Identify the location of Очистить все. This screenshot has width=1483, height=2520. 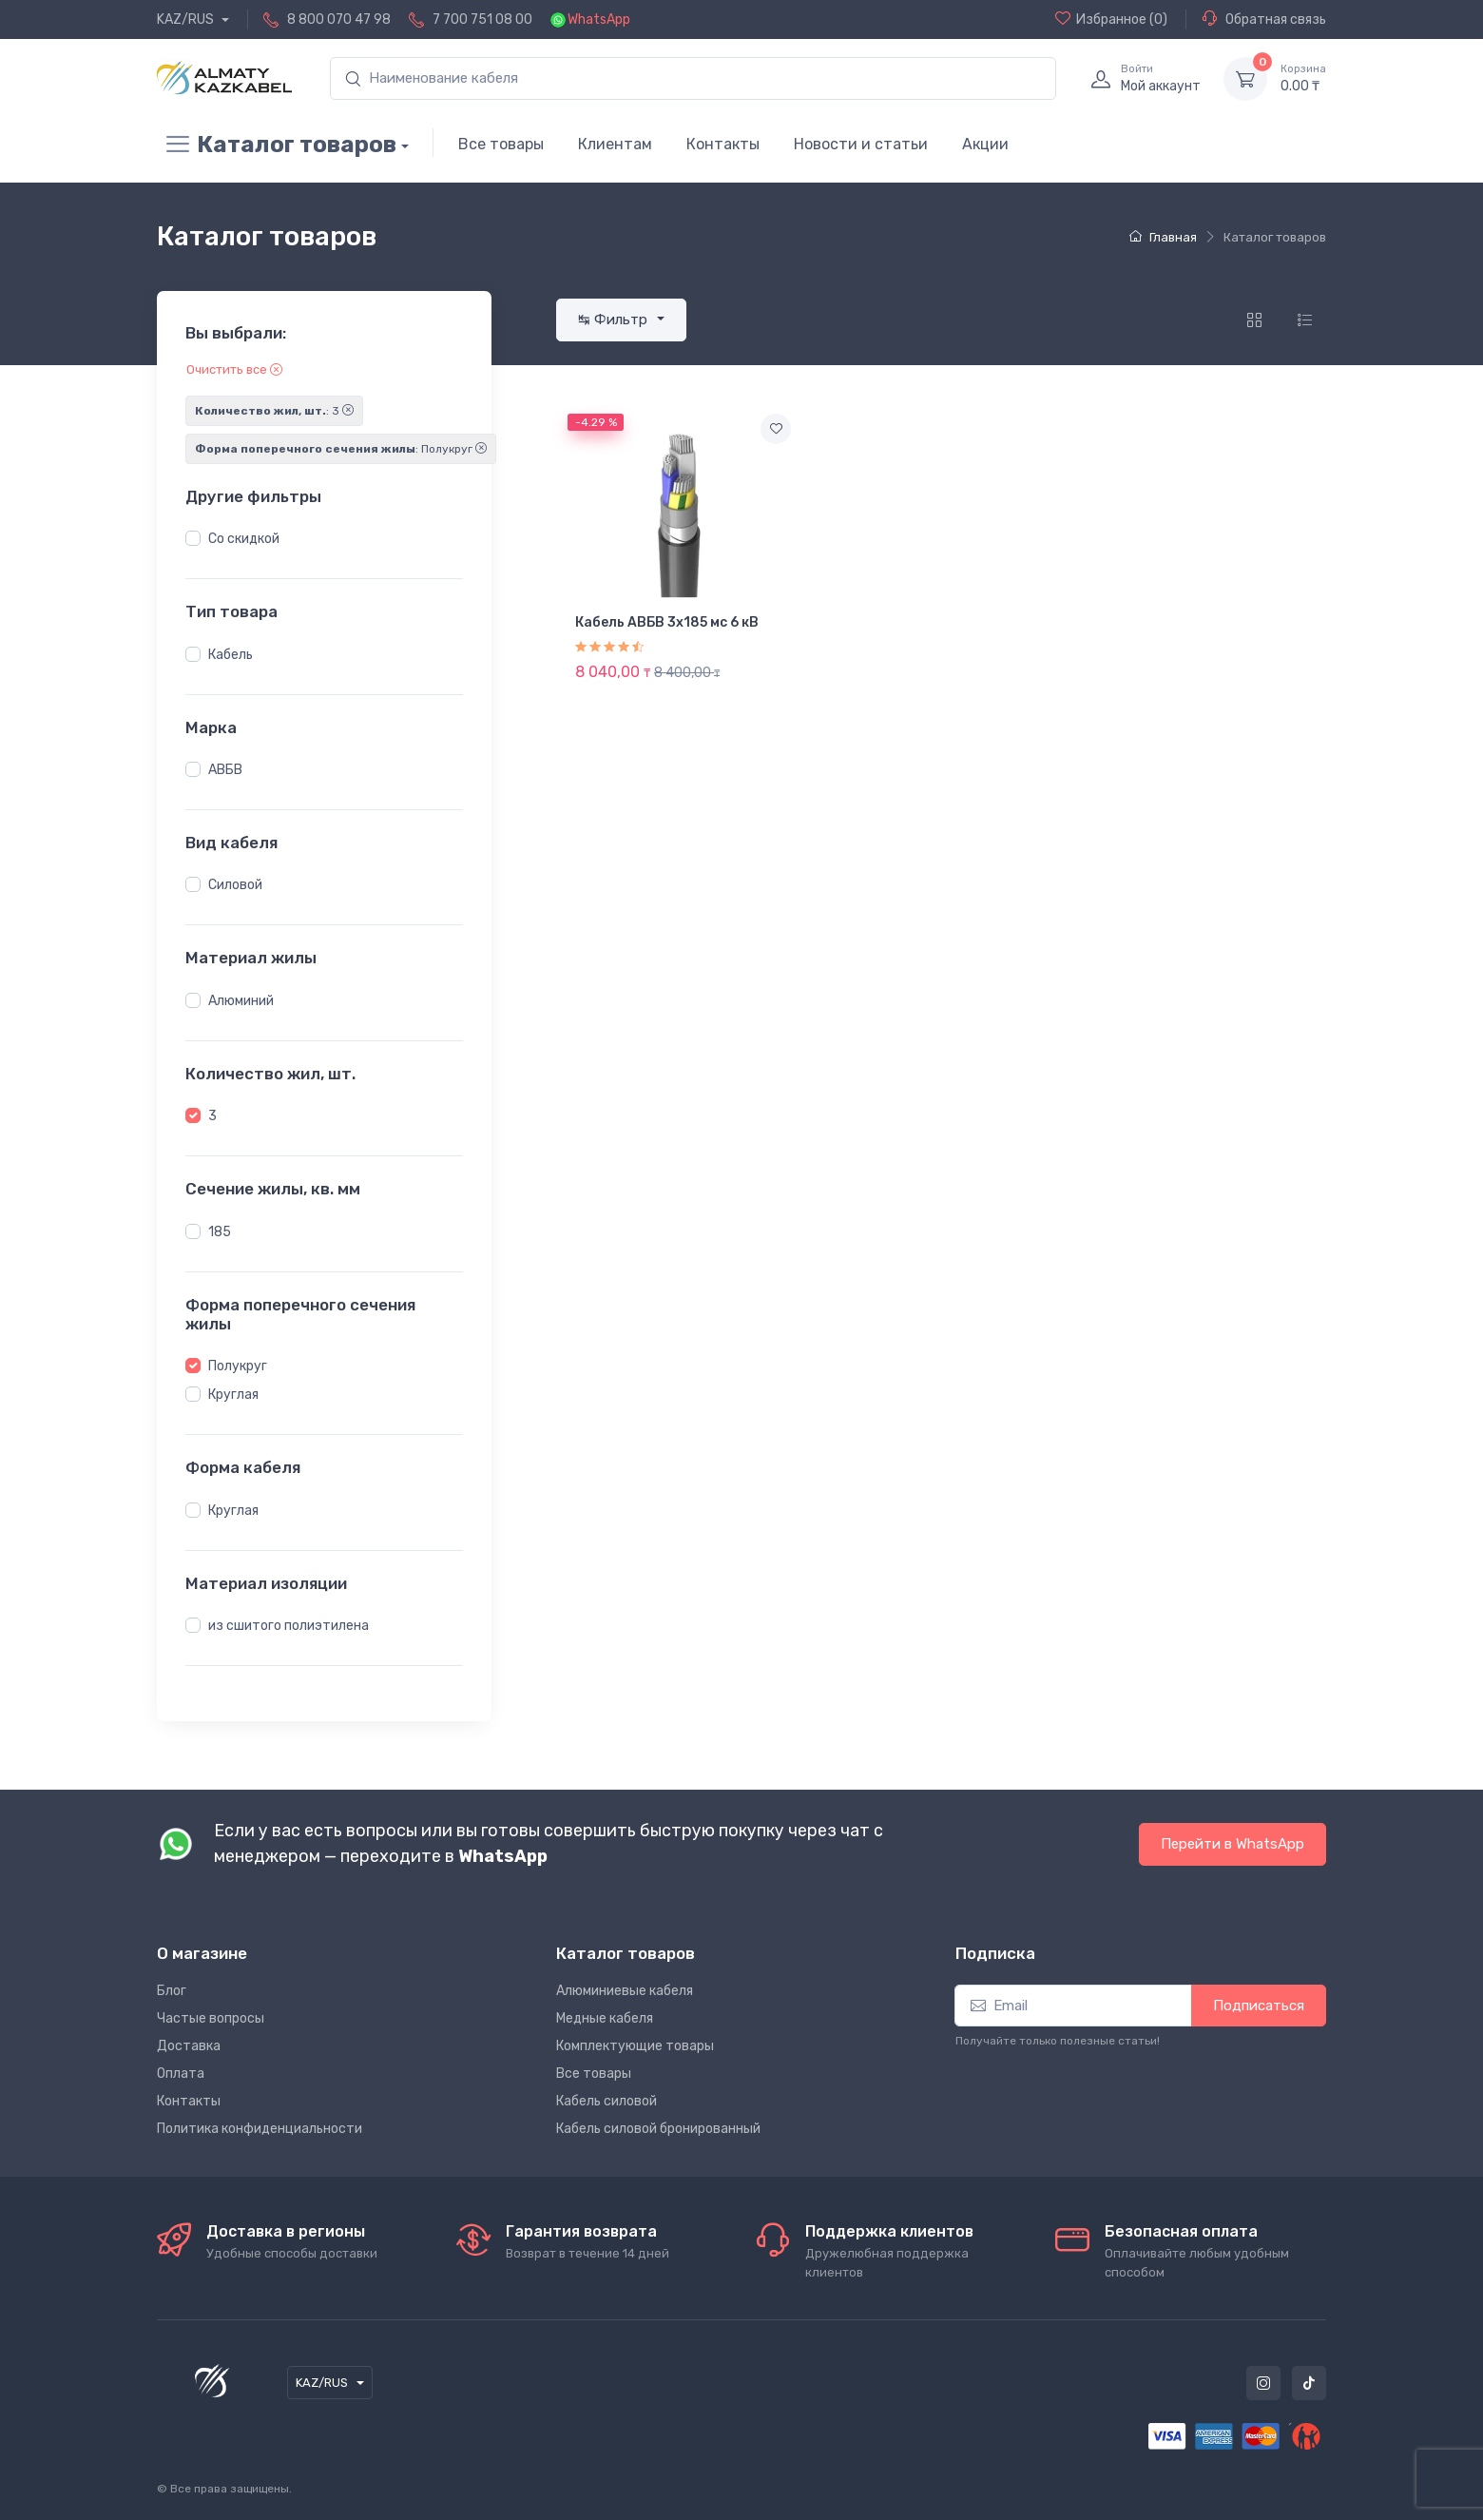
(234, 369).